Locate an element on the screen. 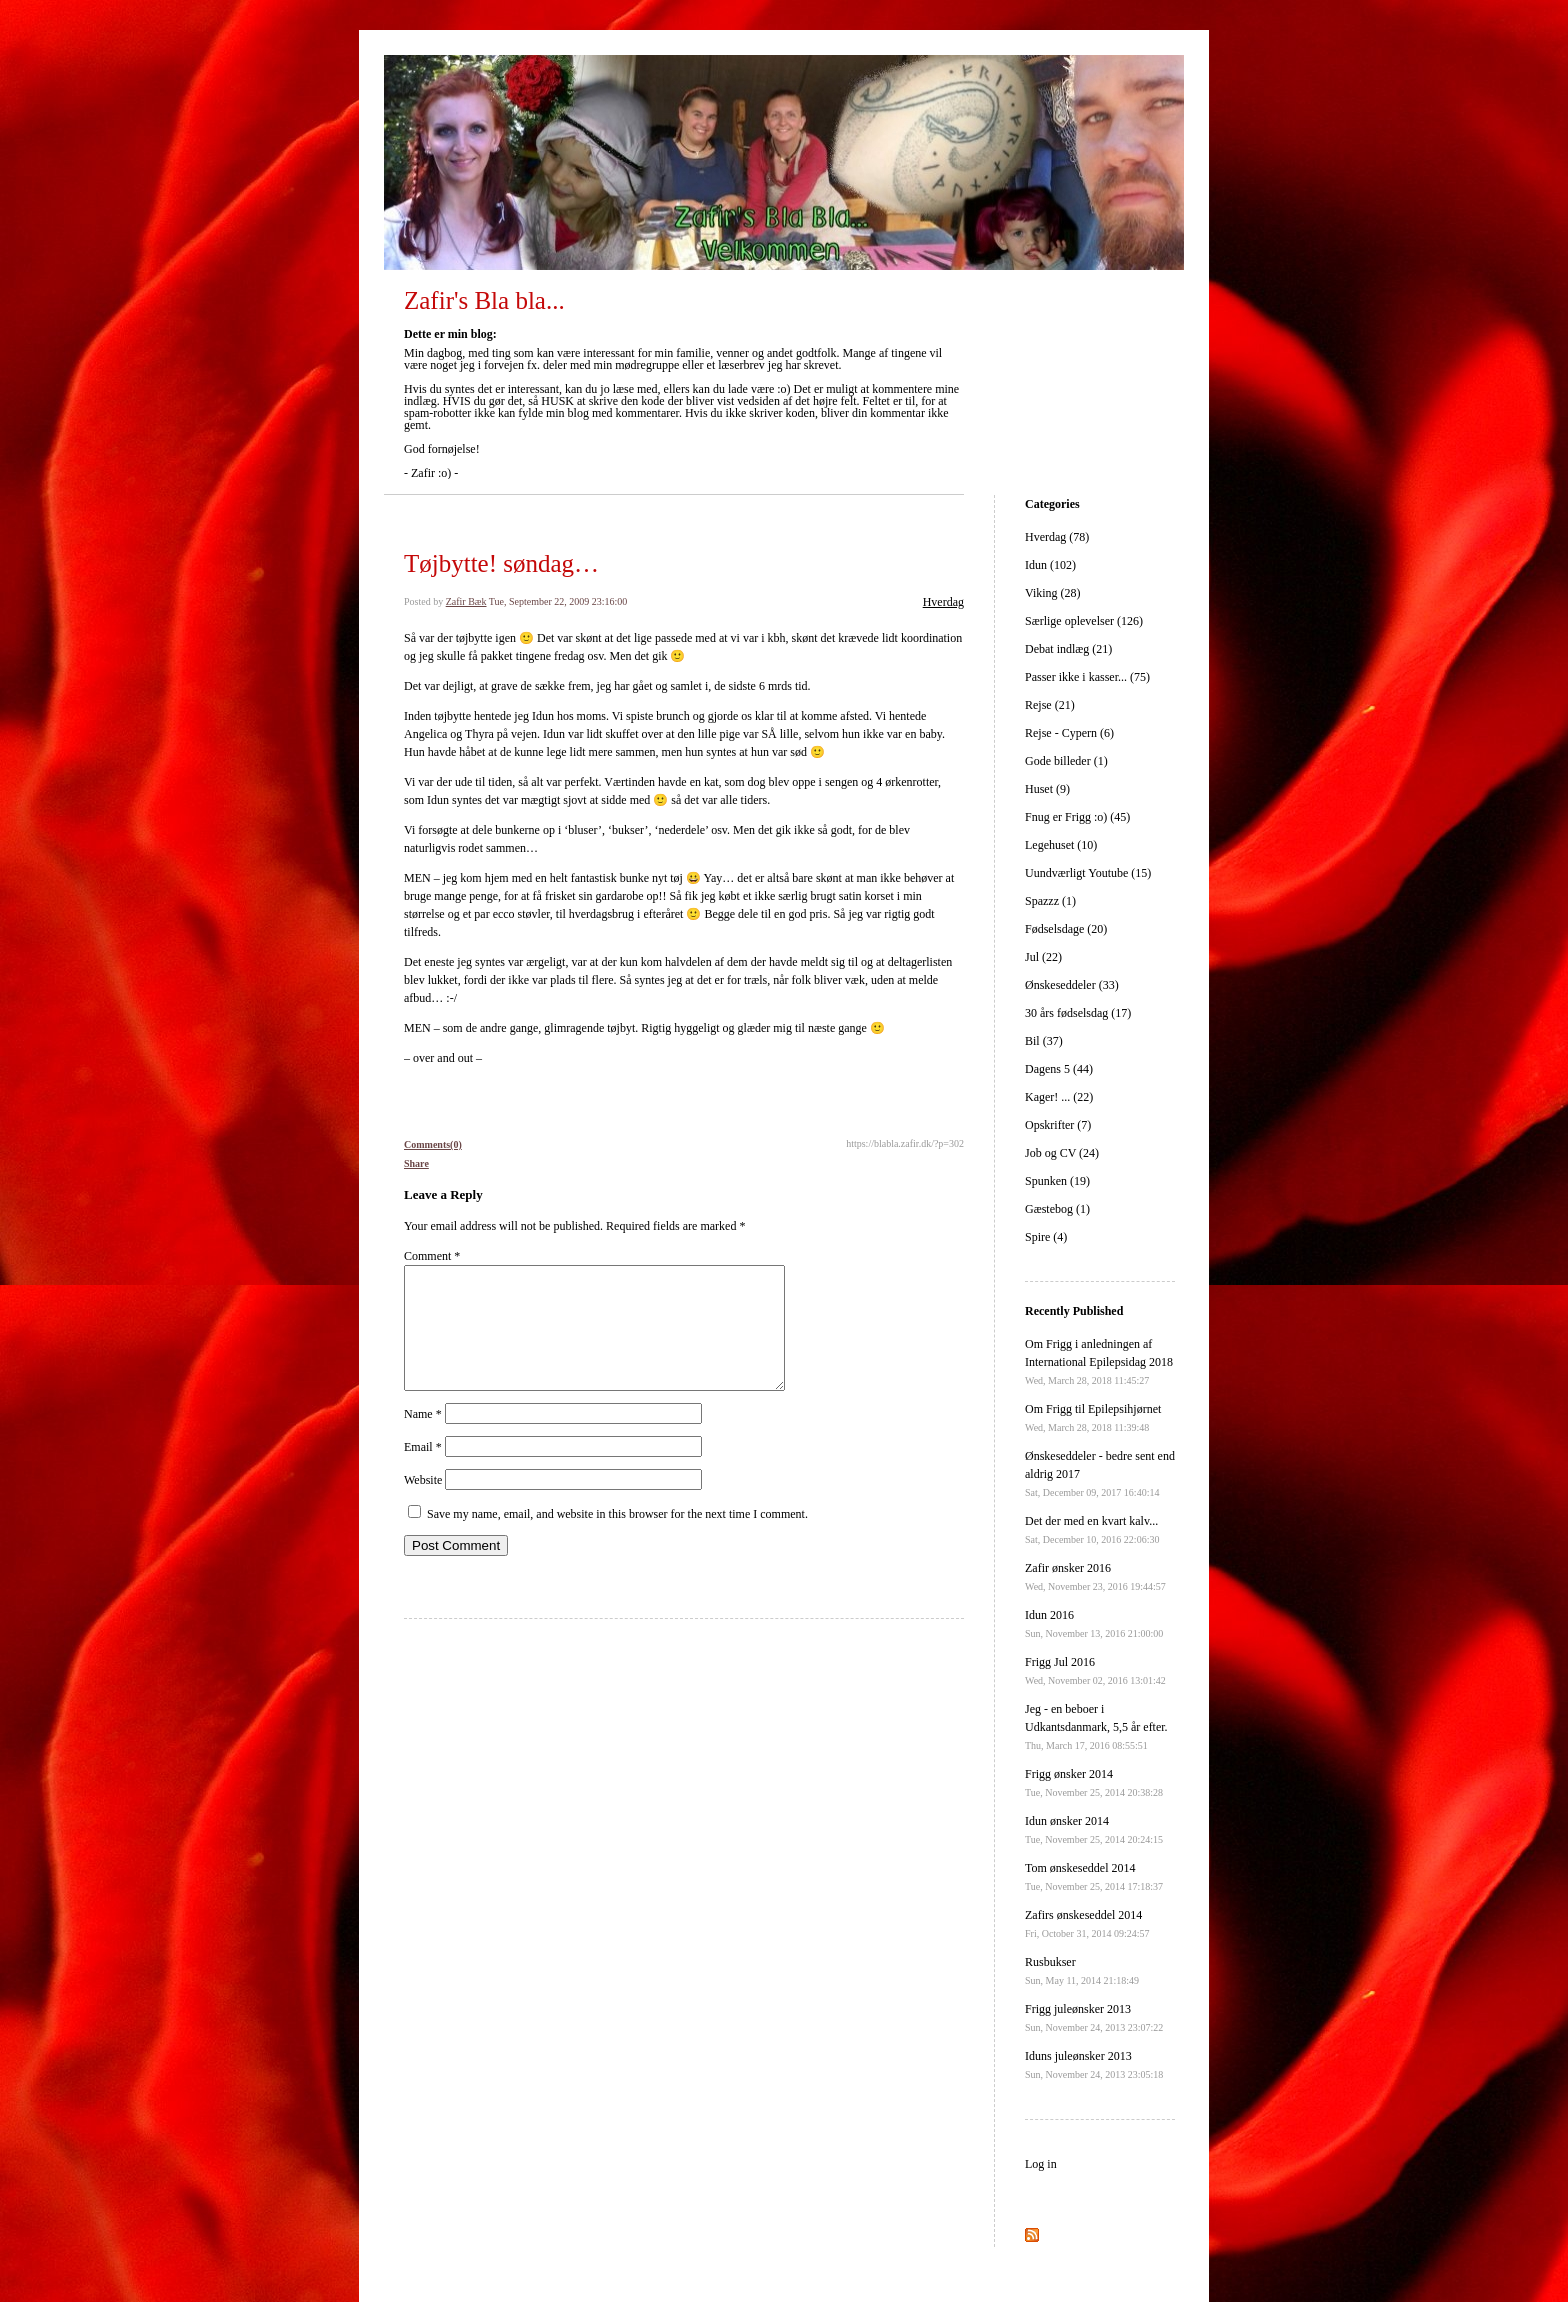 This screenshot has height=2302, width=1568. Passer ikke i kasser... (75) is located at coordinates (1087, 677).